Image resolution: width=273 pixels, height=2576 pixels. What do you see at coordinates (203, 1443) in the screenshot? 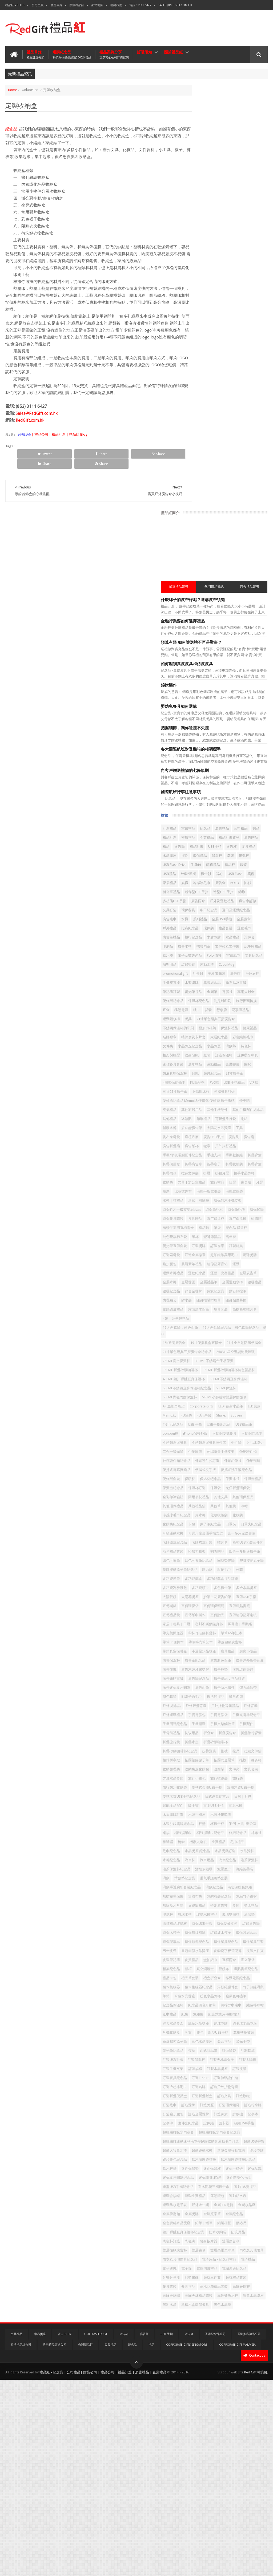
I see `塑膠按動原子筆` at bounding box center [203, 1443].